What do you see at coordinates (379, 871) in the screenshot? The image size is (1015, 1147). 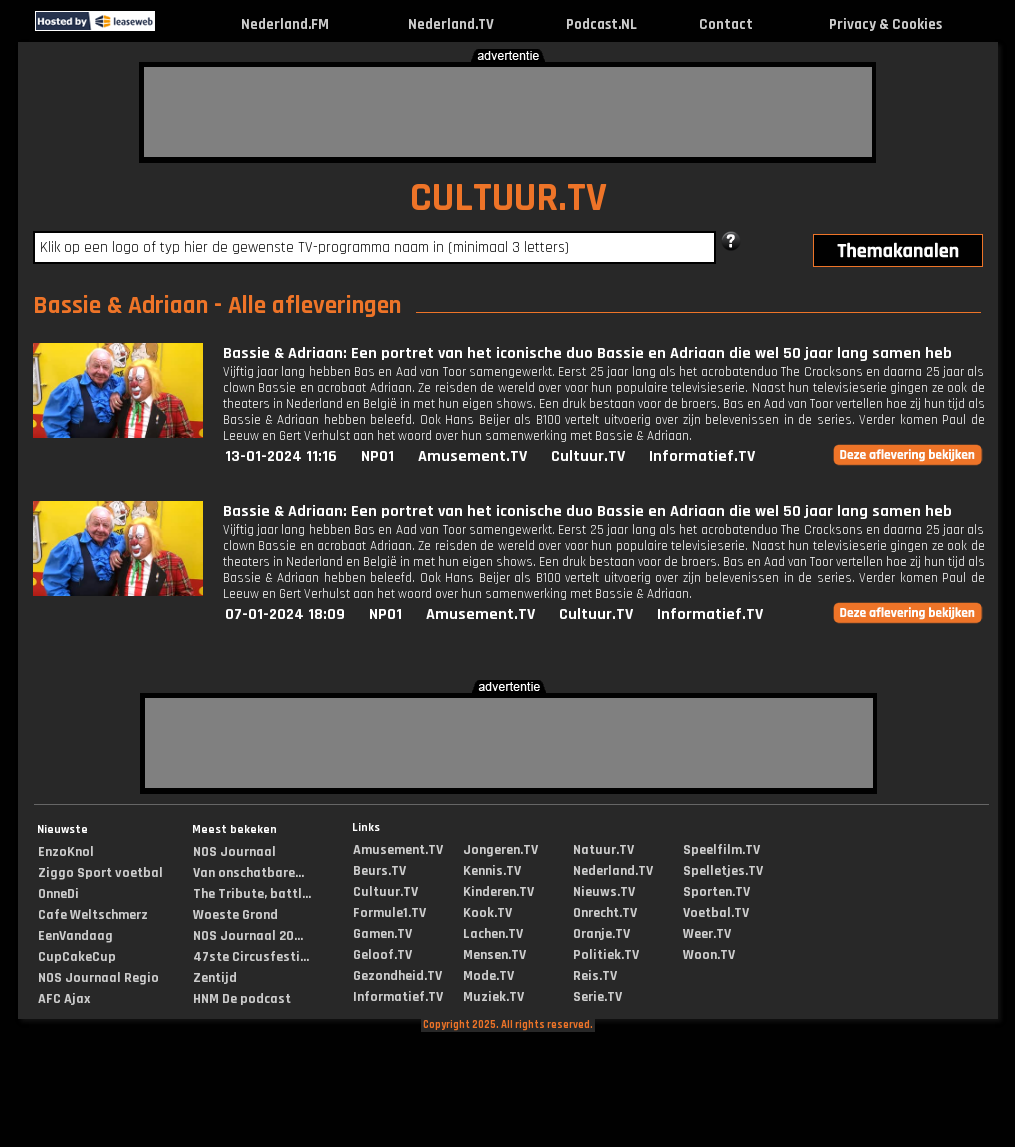 I see `Beurs.TV` at bounding box center [379, 871].